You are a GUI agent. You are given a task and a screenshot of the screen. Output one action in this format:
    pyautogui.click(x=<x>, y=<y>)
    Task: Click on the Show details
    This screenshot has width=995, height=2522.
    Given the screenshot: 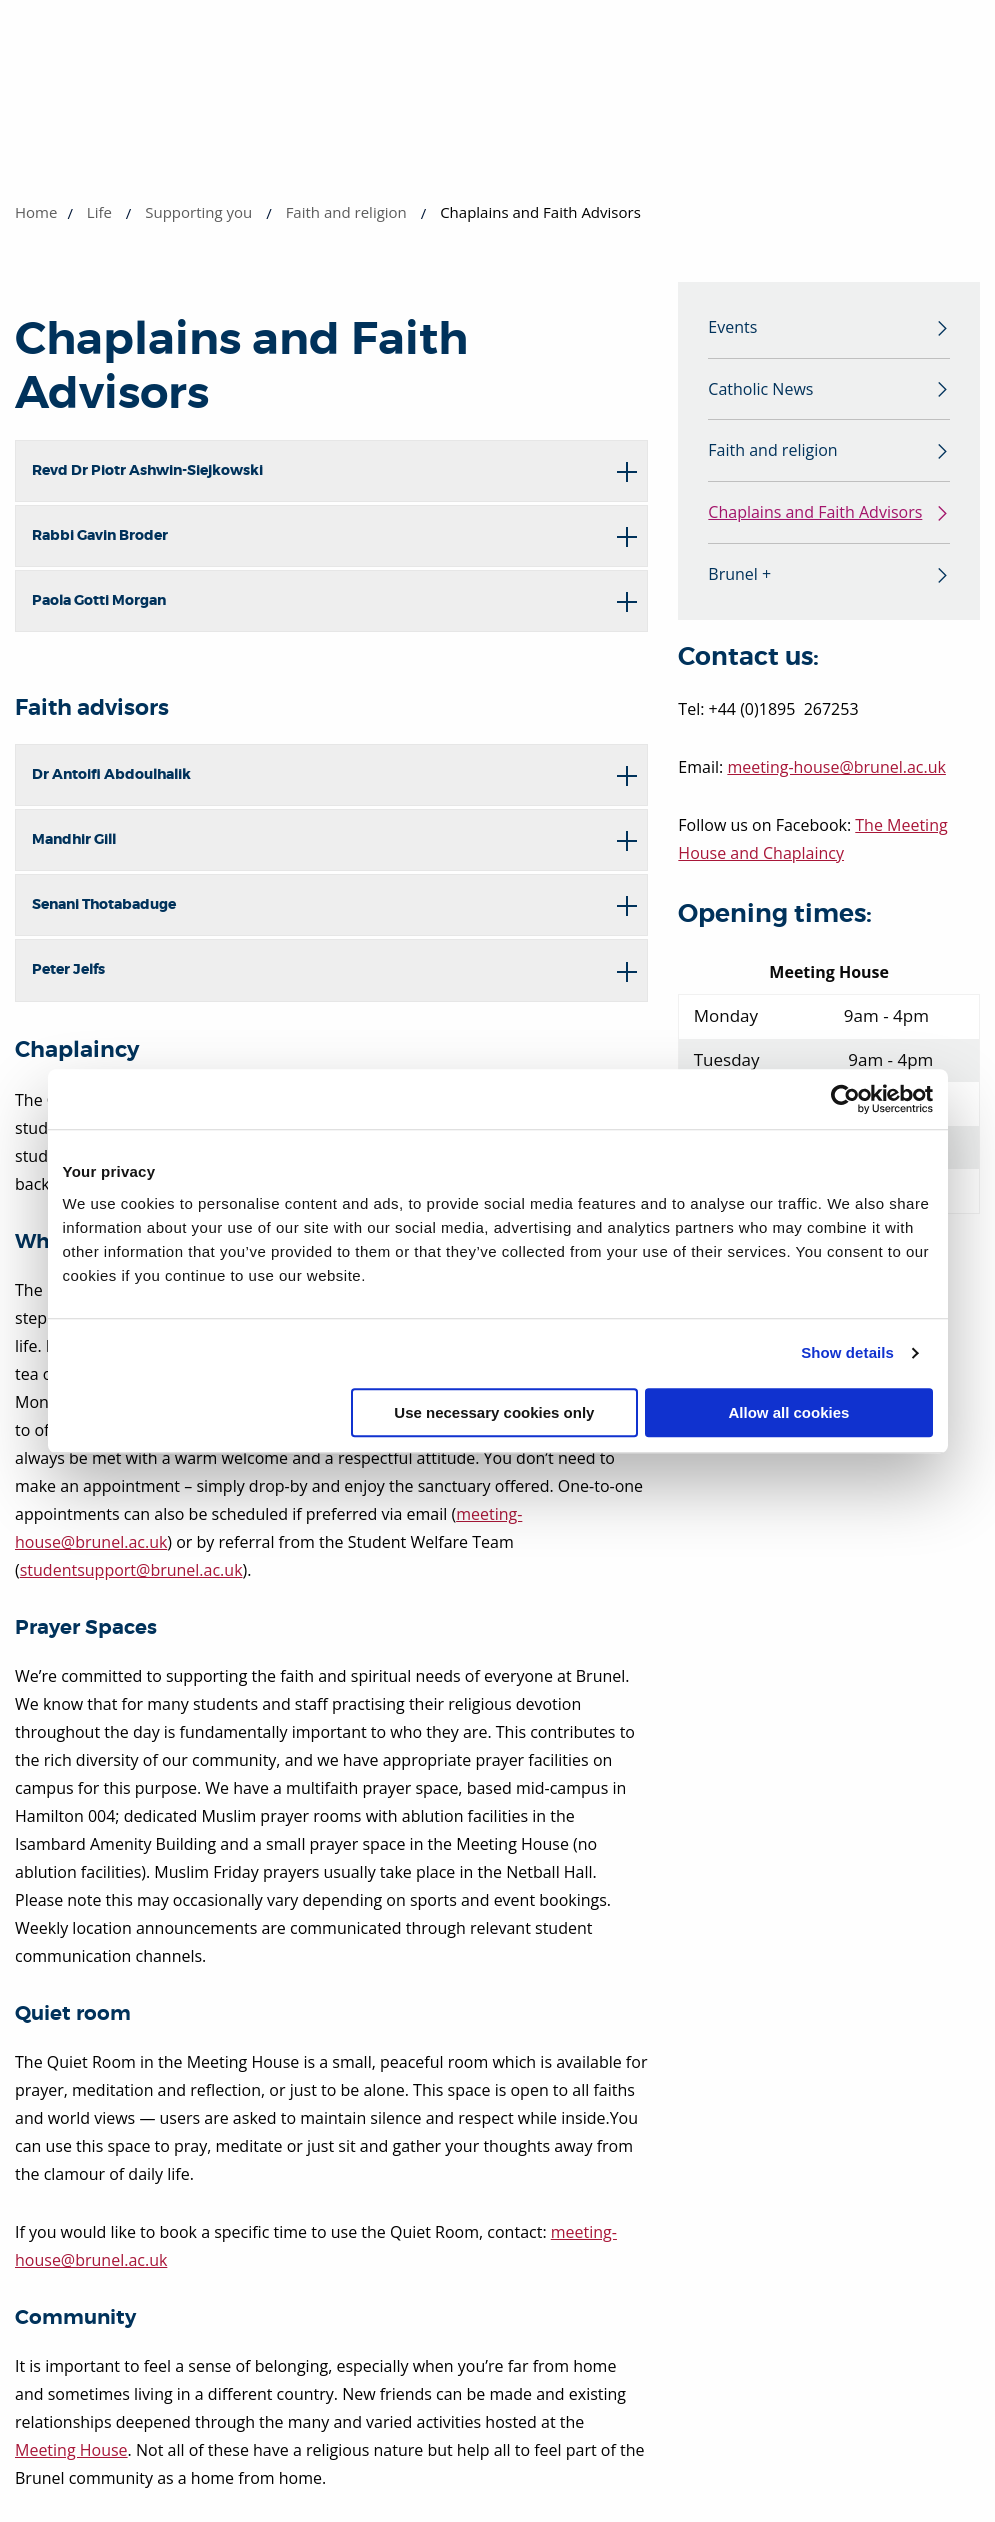 What is the action you would take?
    pyautogui.click(x=847, y=1352)
    